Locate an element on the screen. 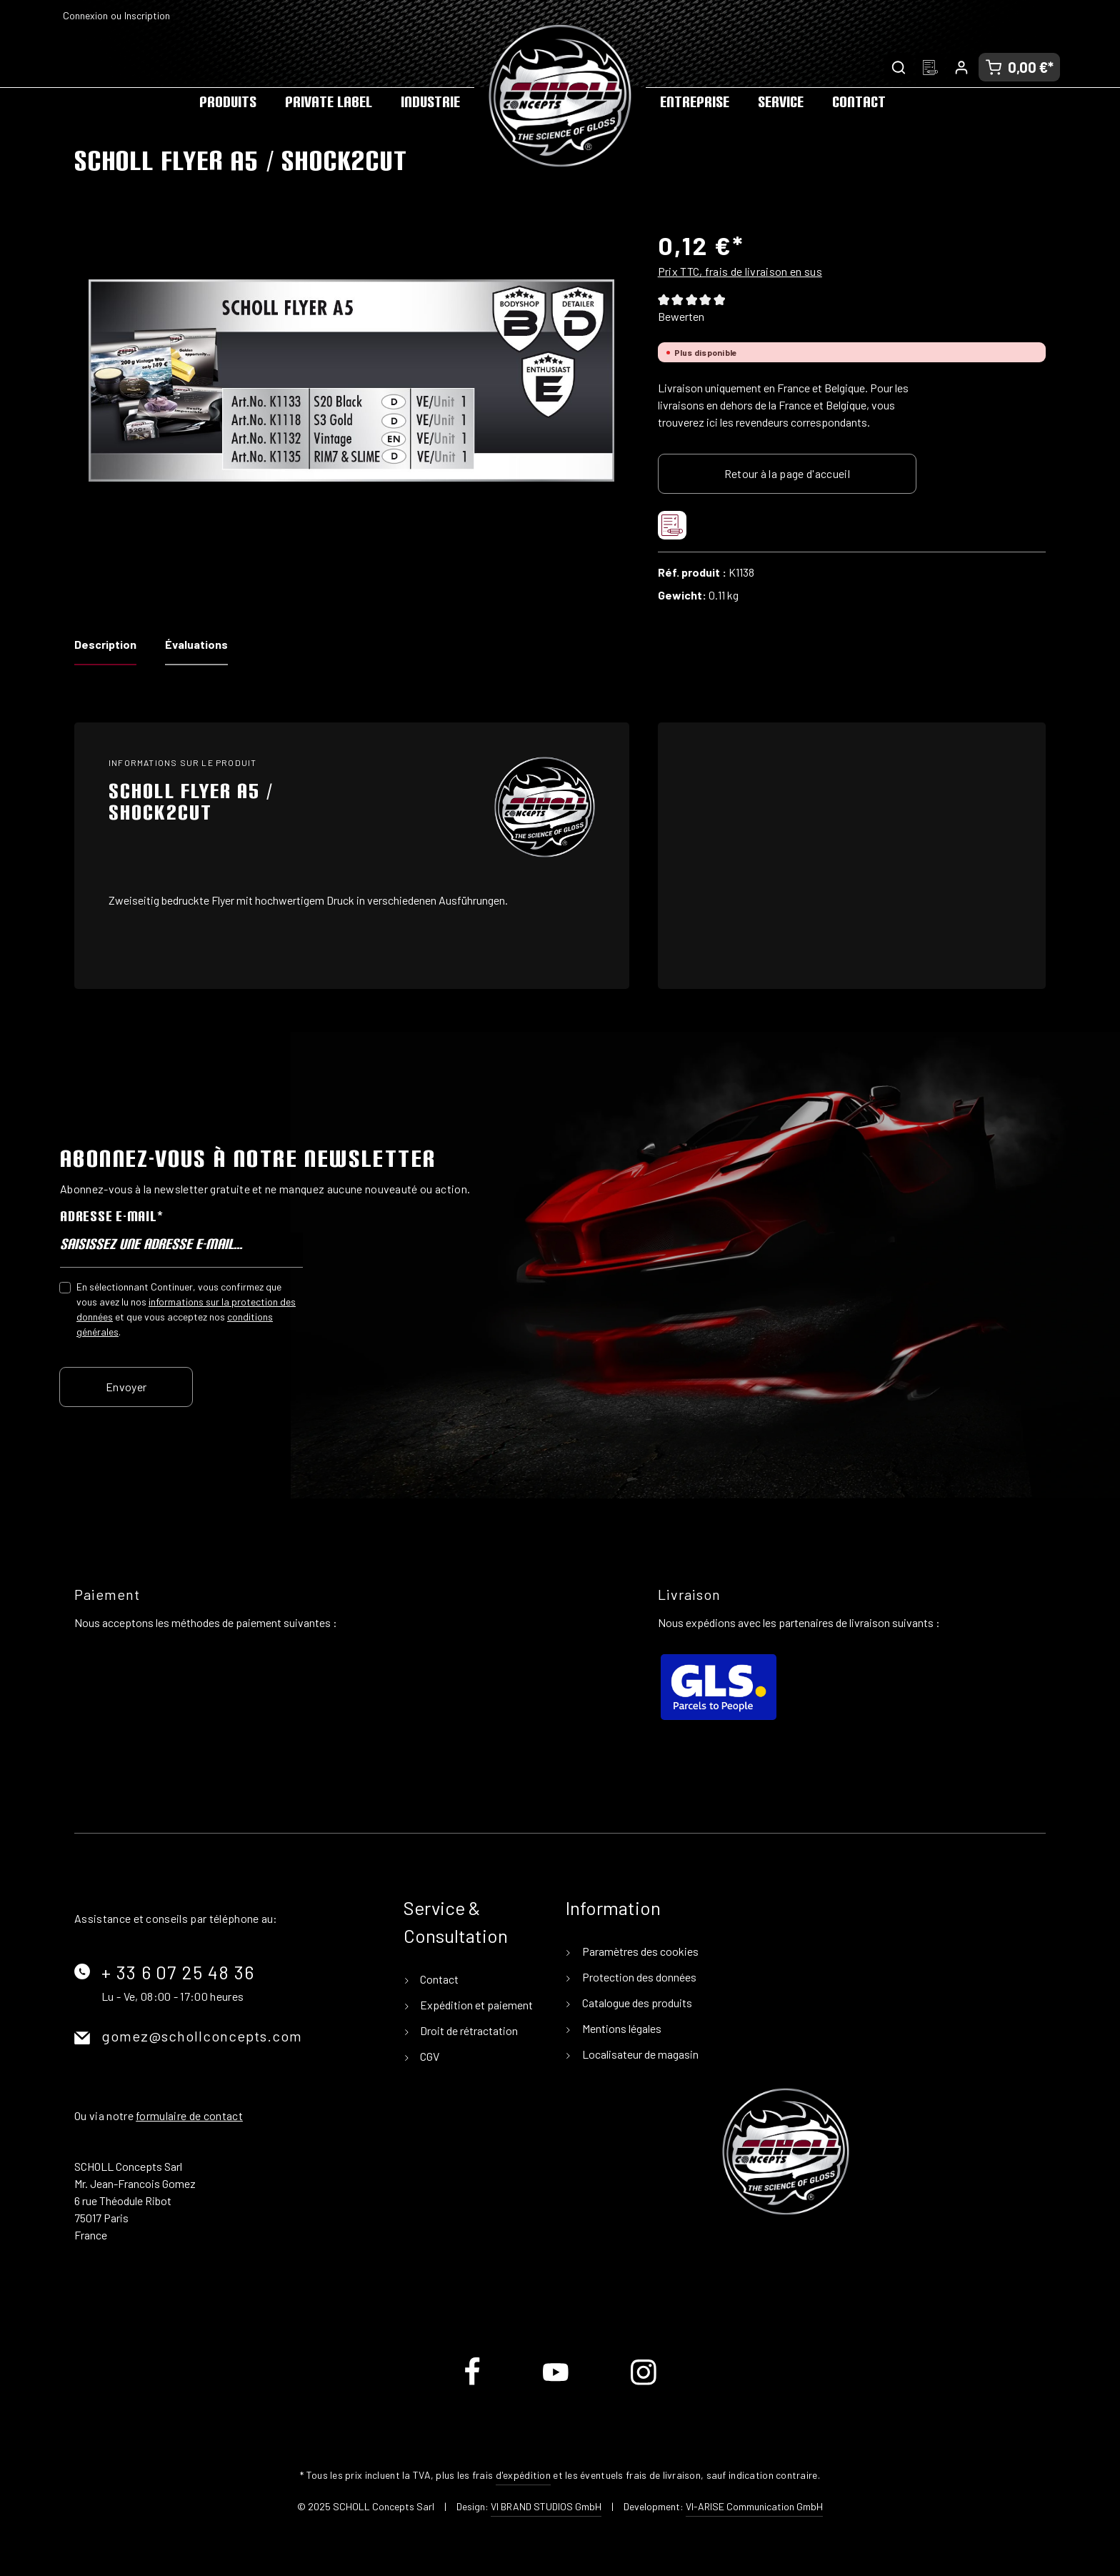 The image size is (1120, 2576). Catalogue des produits is located at coordinates (636, 2002).